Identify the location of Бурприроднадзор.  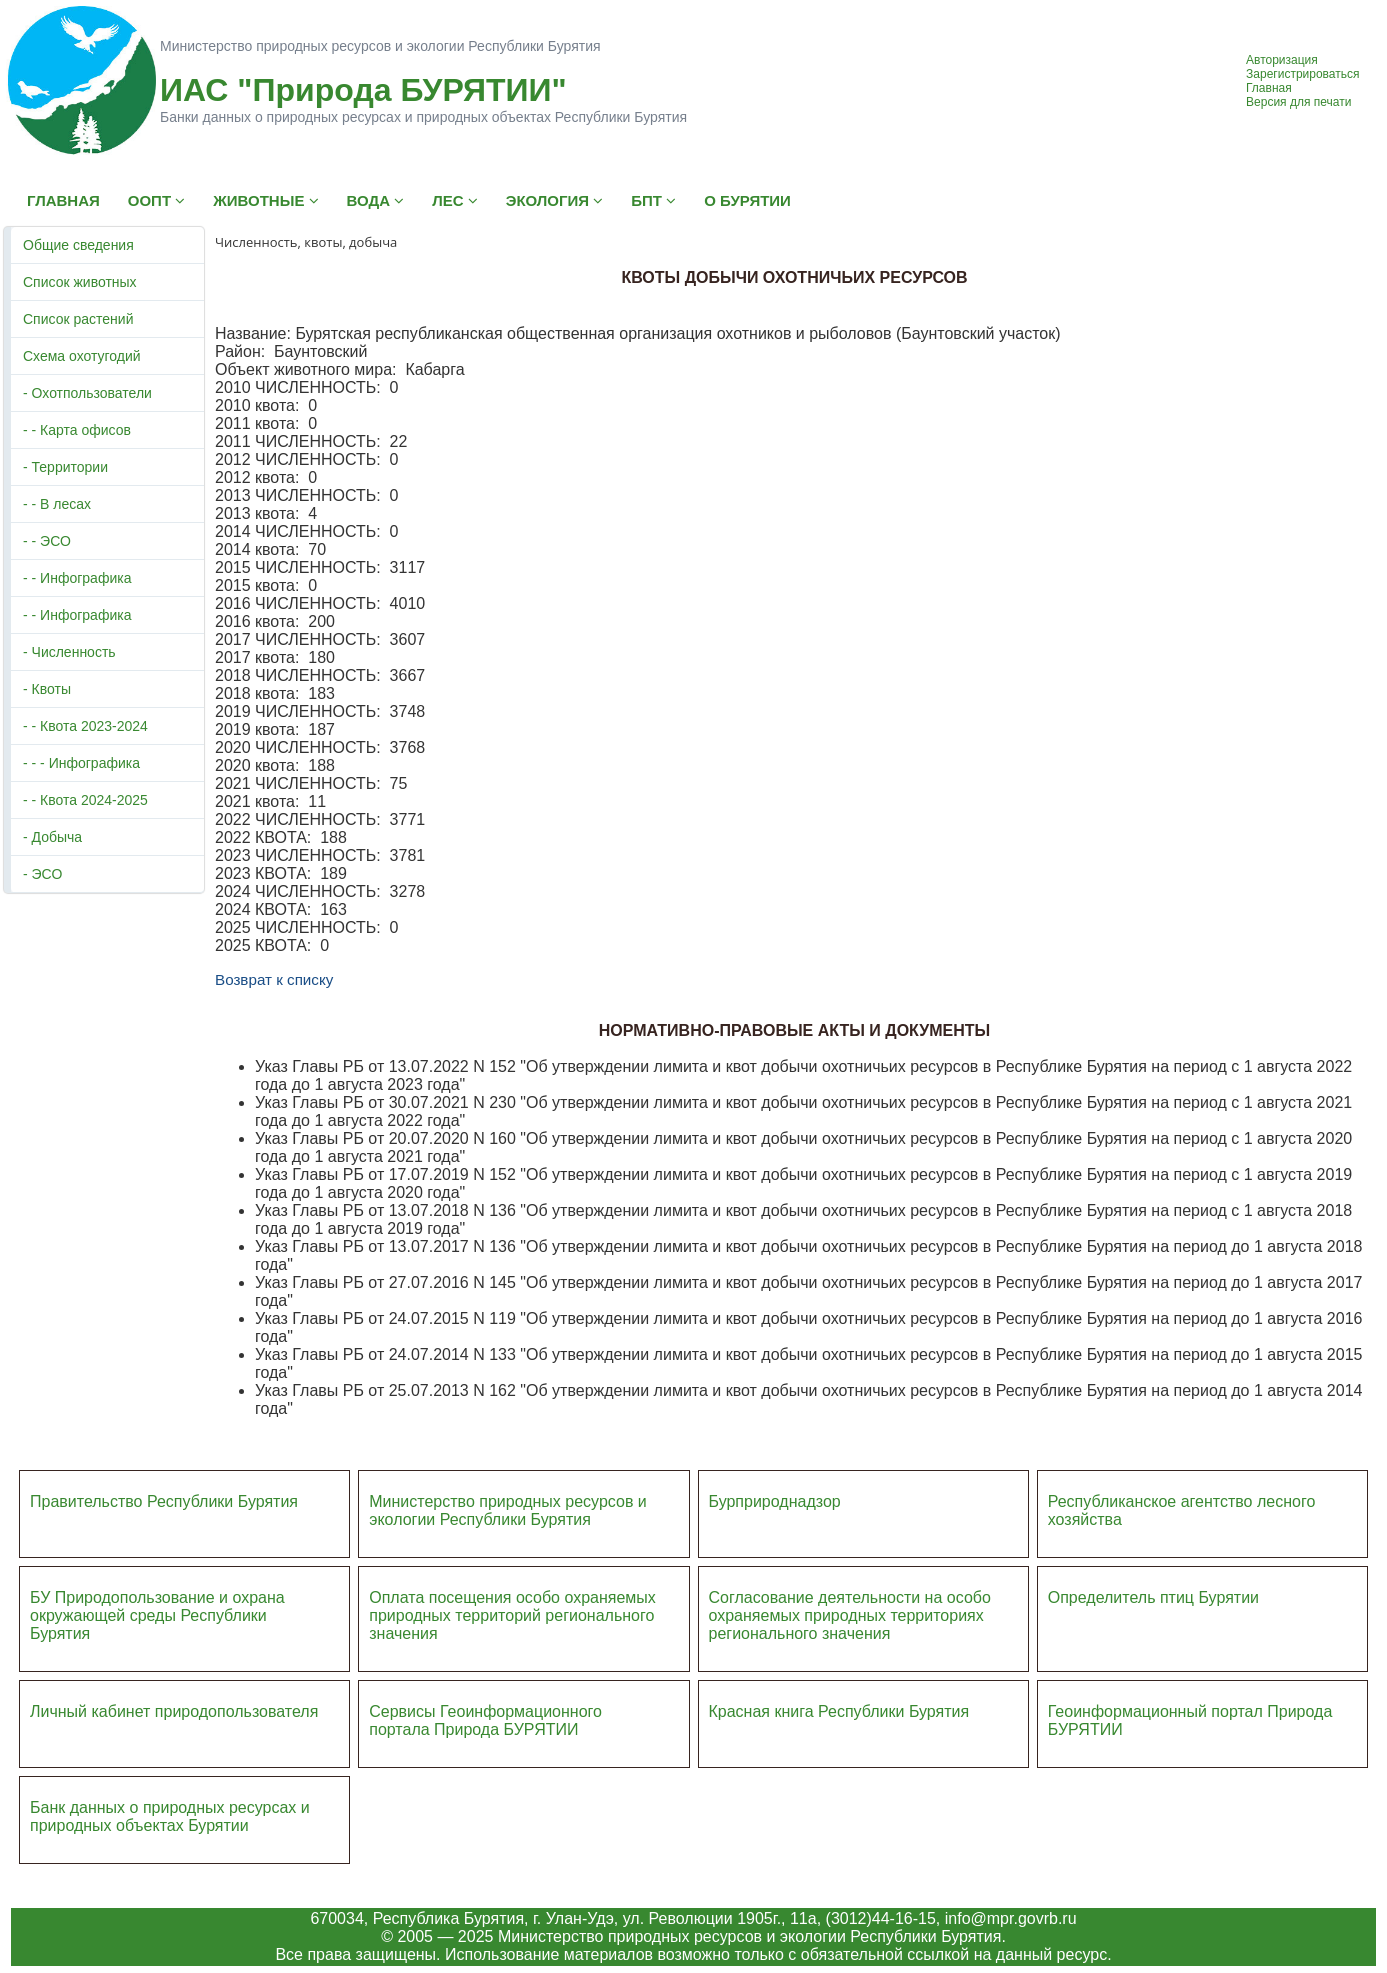
(775, 1501).